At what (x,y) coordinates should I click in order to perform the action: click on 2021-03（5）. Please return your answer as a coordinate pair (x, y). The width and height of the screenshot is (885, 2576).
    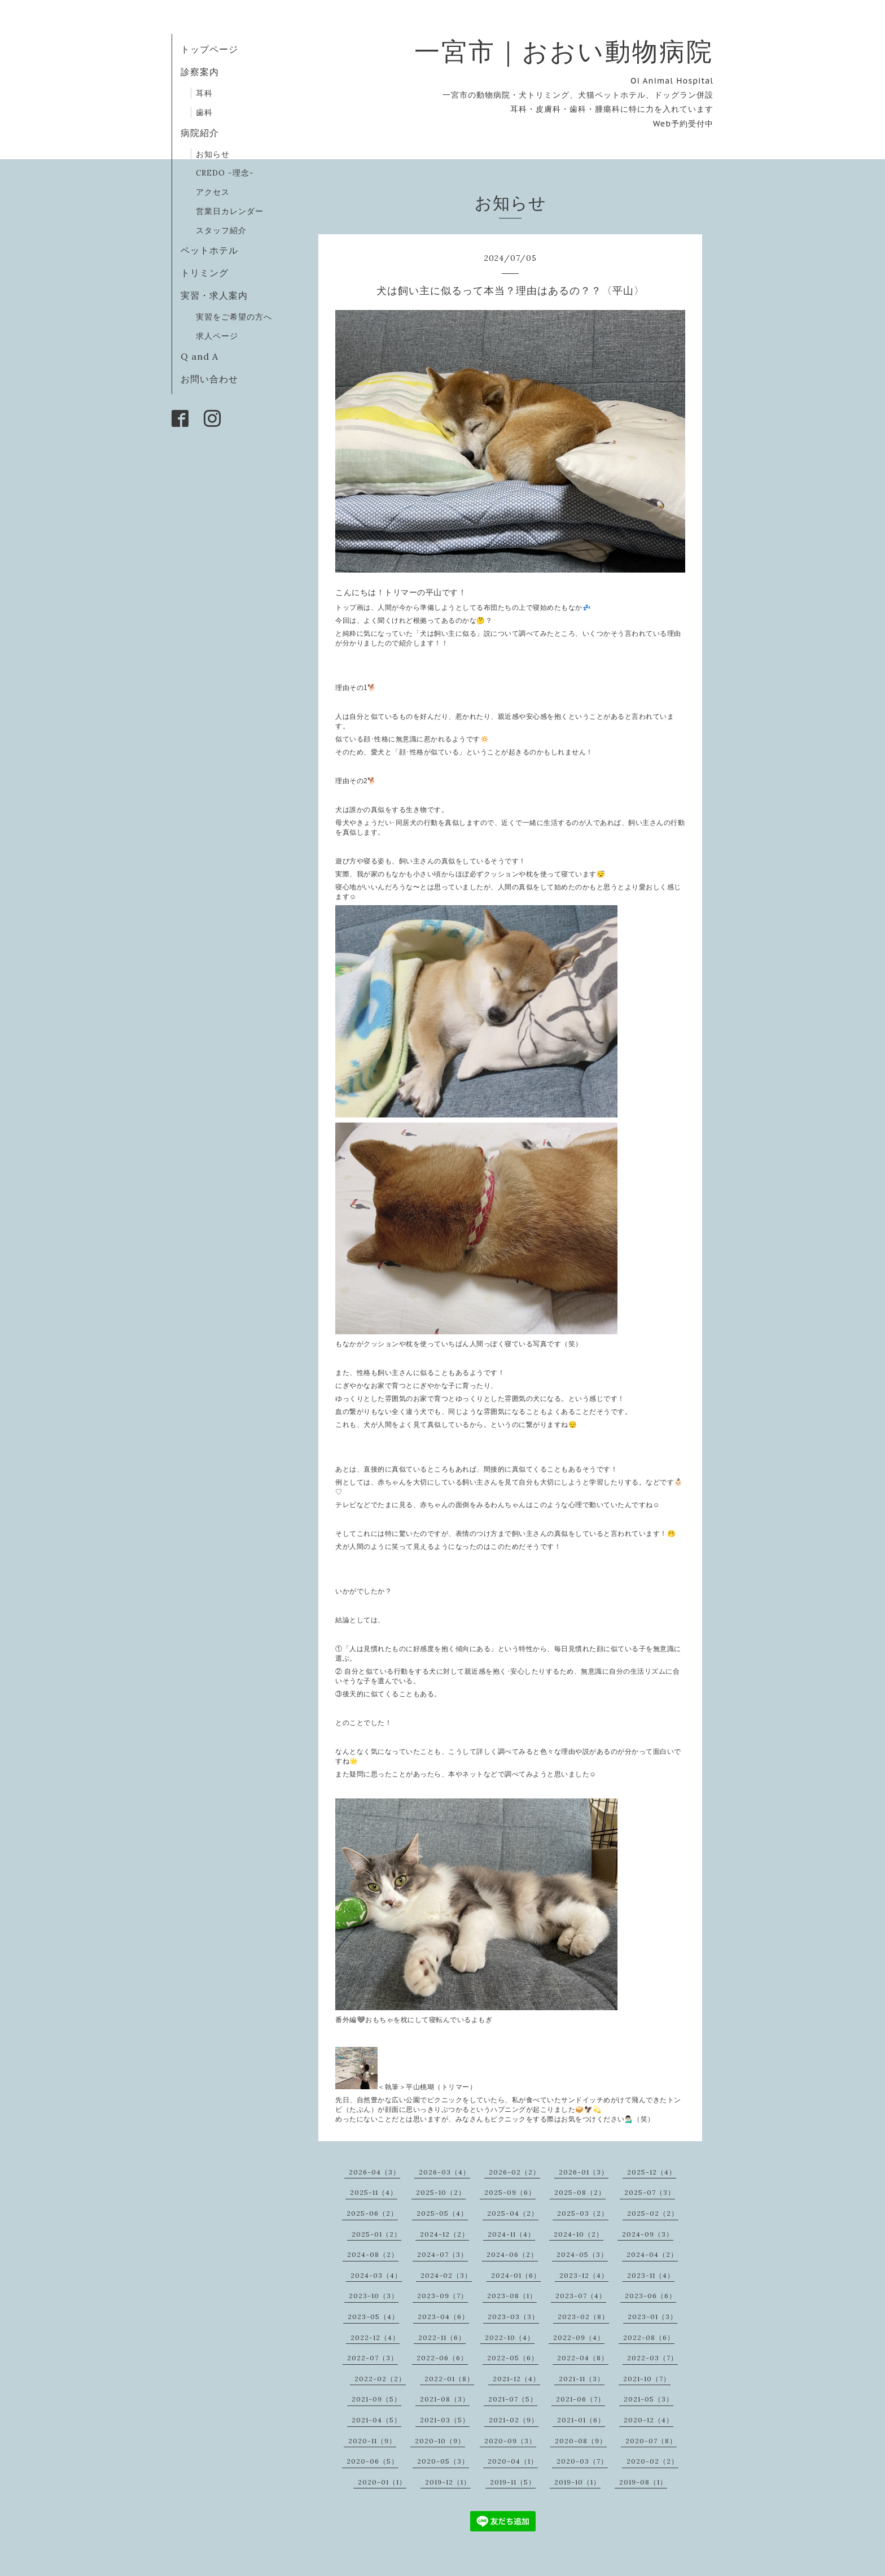
    Looking at the image, I should click on (445, 2420).